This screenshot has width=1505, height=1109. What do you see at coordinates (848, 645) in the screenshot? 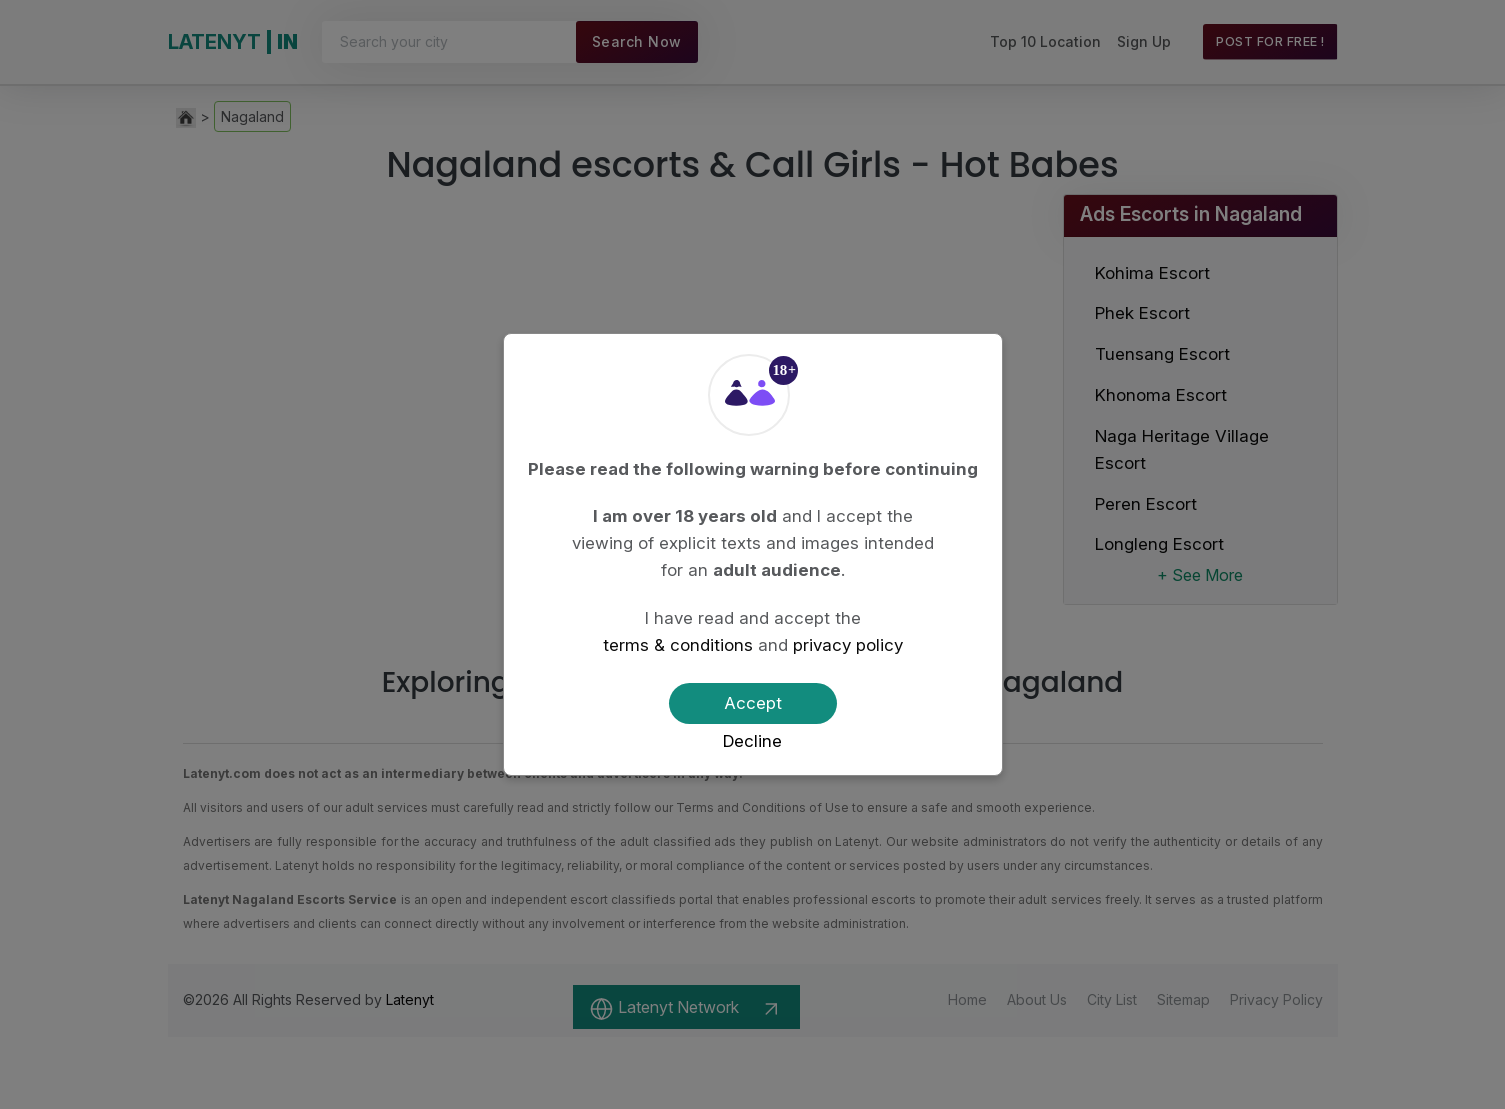
I see `privacy policy` at bounding box center [848, 645].